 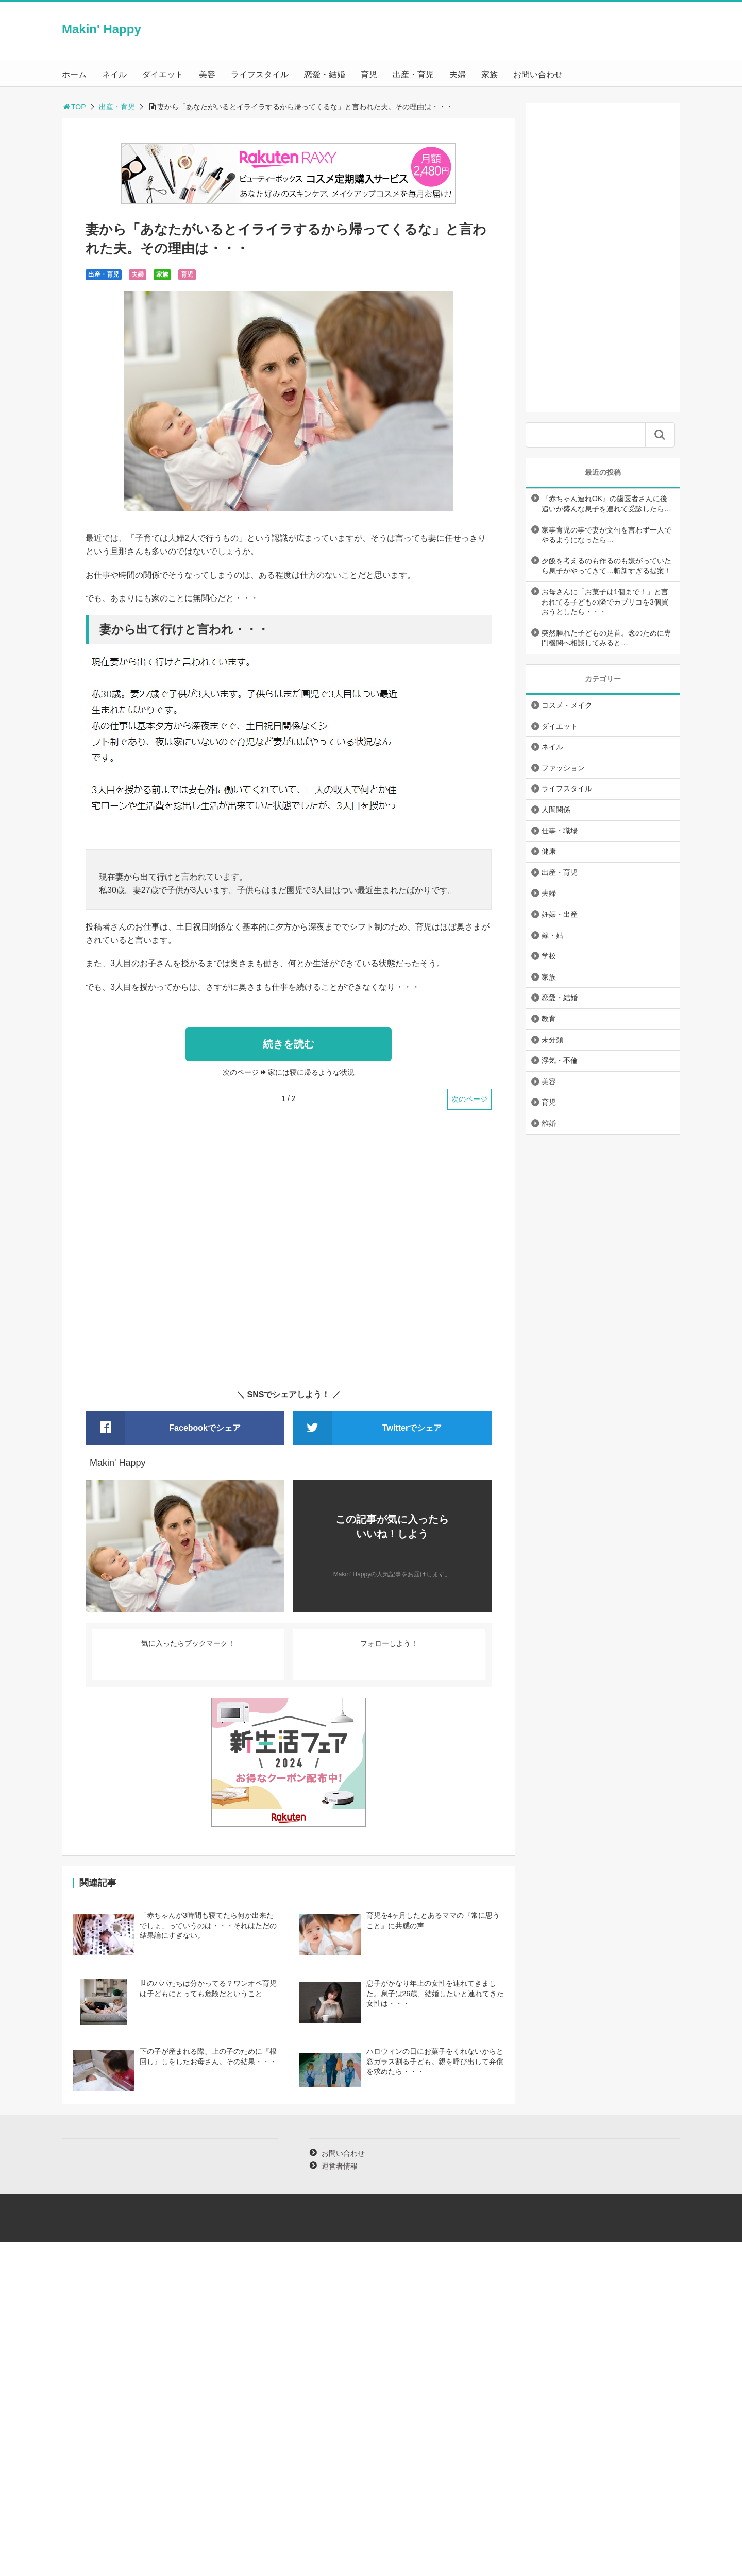 I want to click on 家事育児の事で妻が文句を言わず一人でやるようになったら…, so click(x=606, y=535).